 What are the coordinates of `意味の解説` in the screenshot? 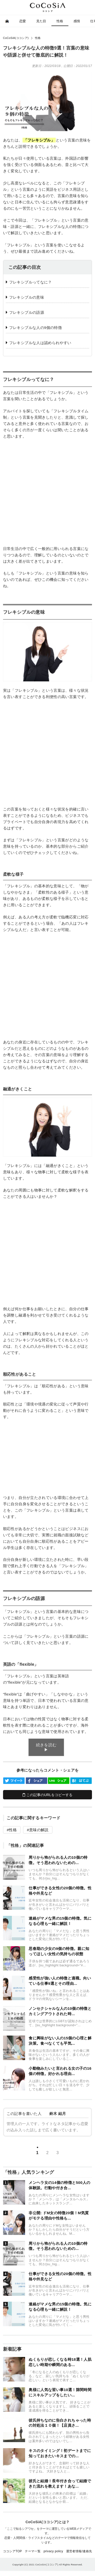 It's located at (39, 1830).